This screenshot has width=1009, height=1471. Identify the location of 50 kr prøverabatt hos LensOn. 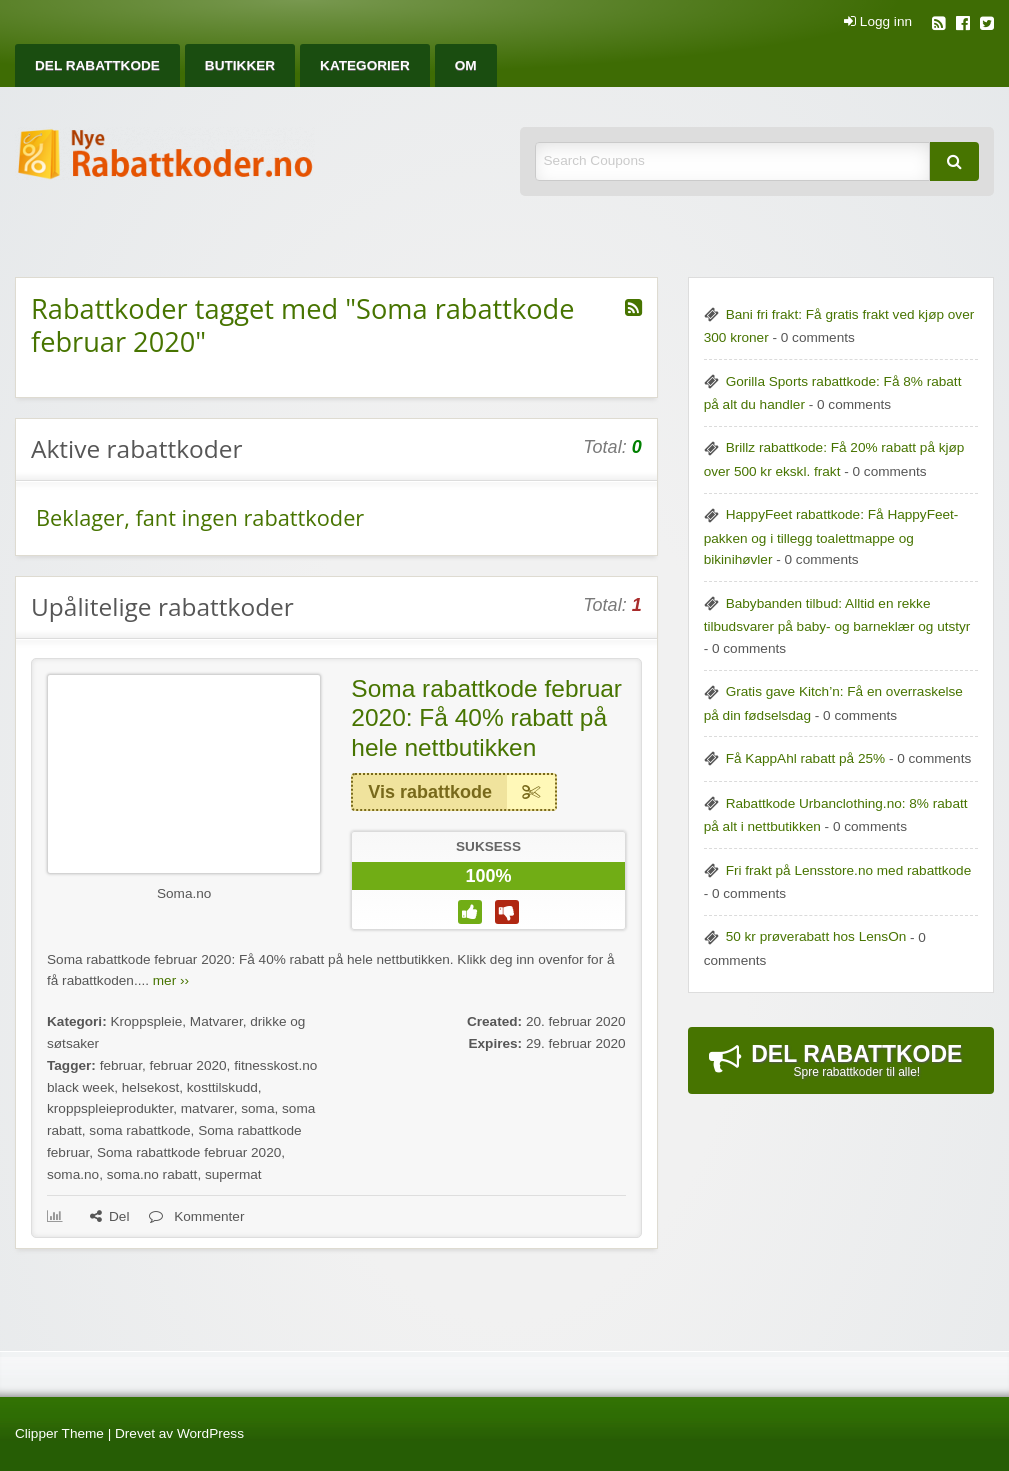
(816, 936).